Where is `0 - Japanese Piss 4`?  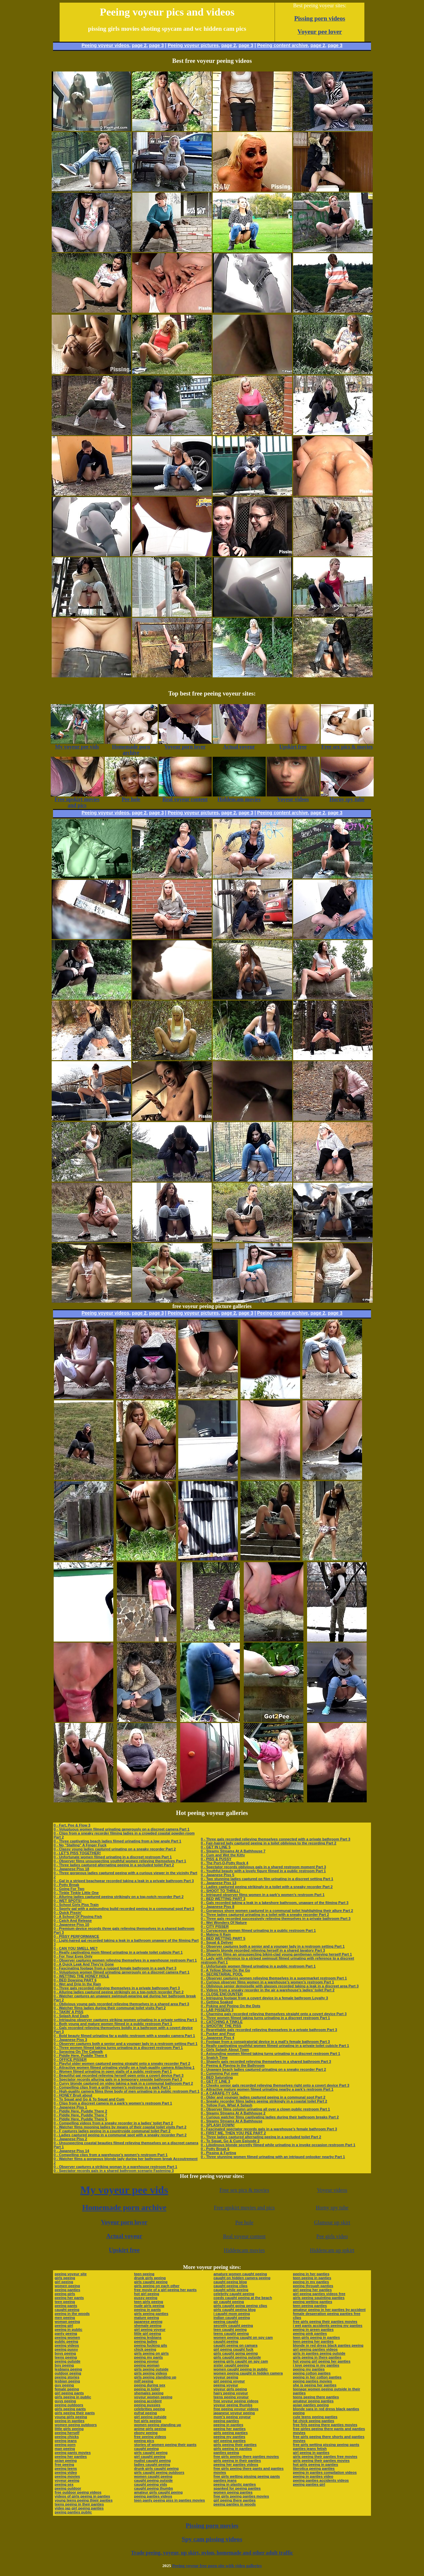
0 - Japanese Piss 4 is located at coordinates (217, 2038).